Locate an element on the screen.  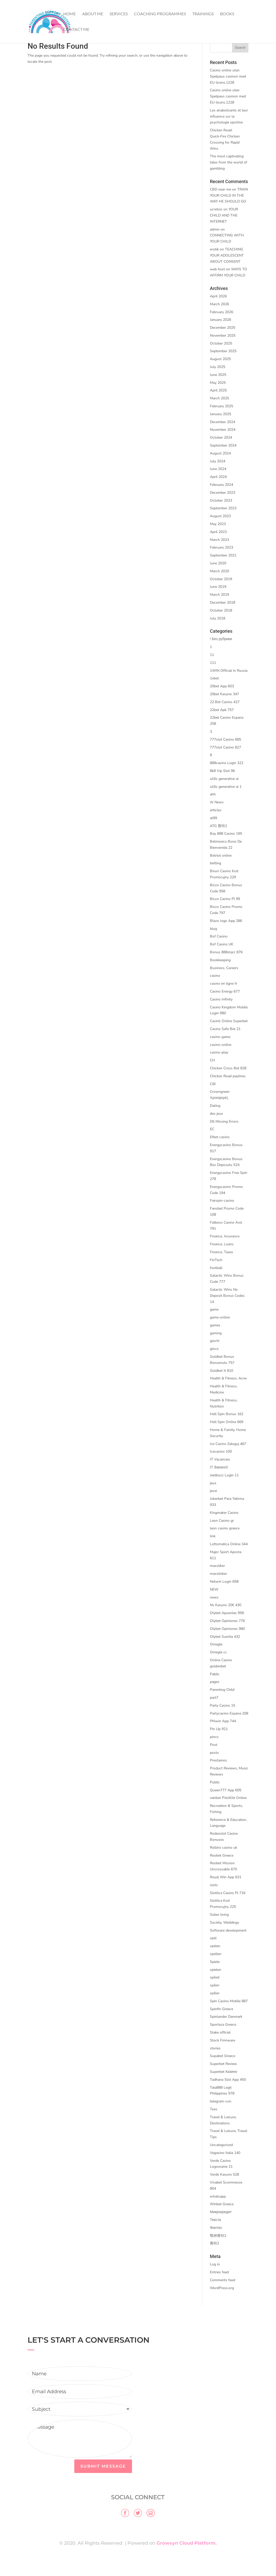
spelen is located at coordinates (215, 1946).